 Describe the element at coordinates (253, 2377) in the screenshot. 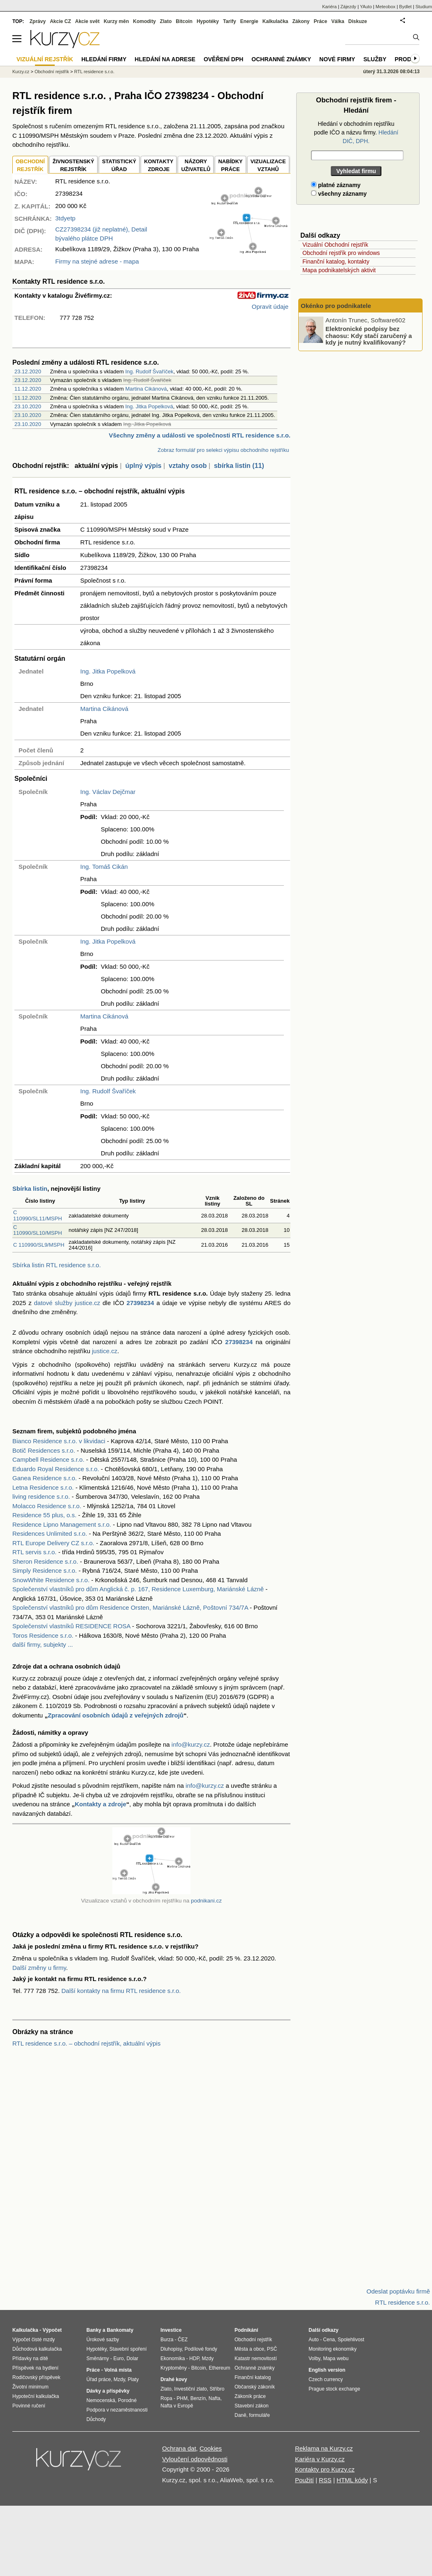

I see `Finanční katalog` at that location.